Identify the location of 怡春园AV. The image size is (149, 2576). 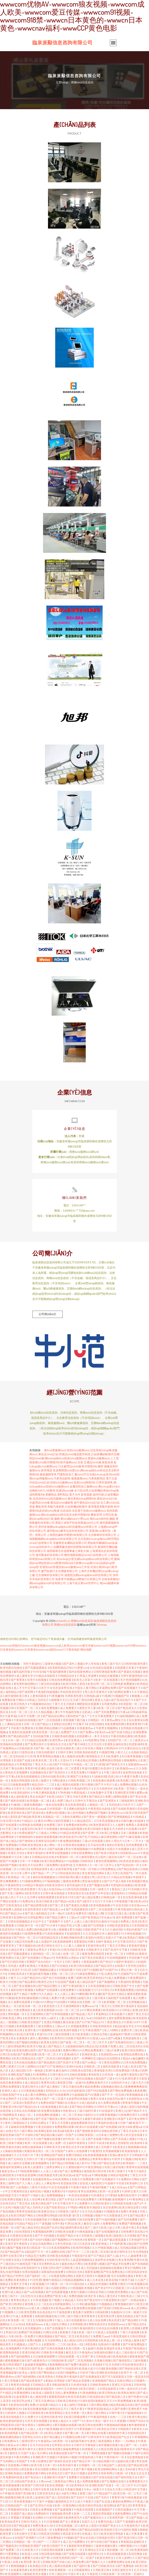
(117, 2312).